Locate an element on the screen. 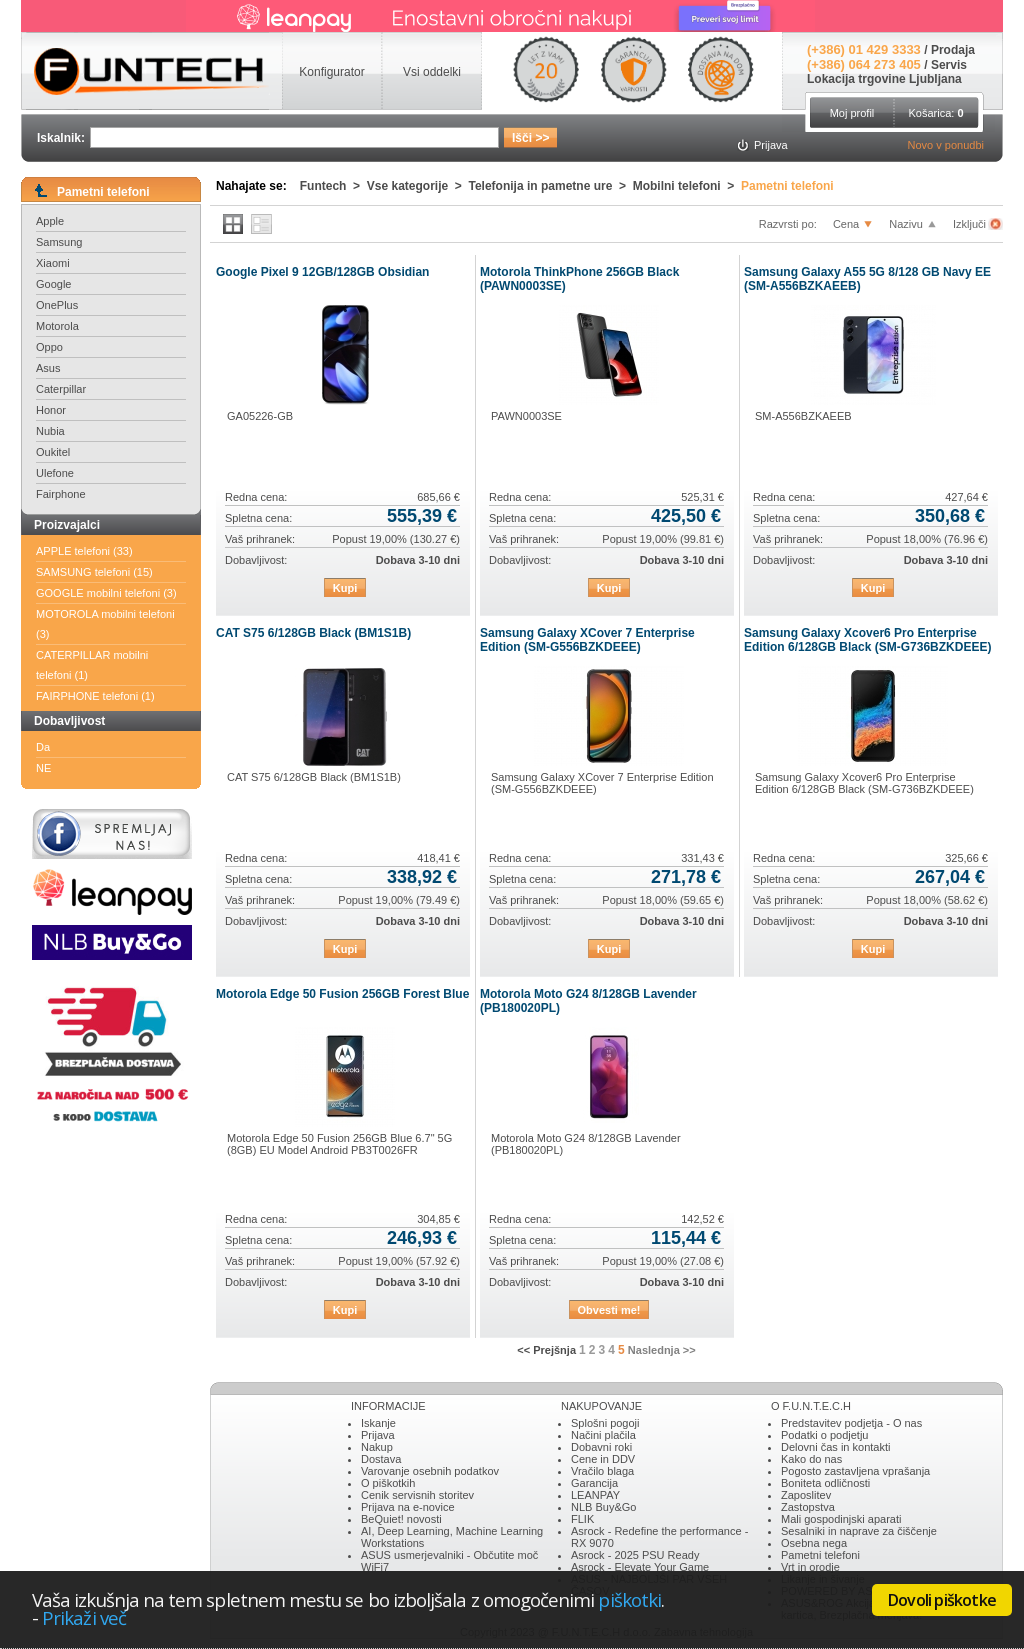 The height and width of the screenshot is (1649, 1024). NLB Buy&Go is located at coordinates (603, 1507).